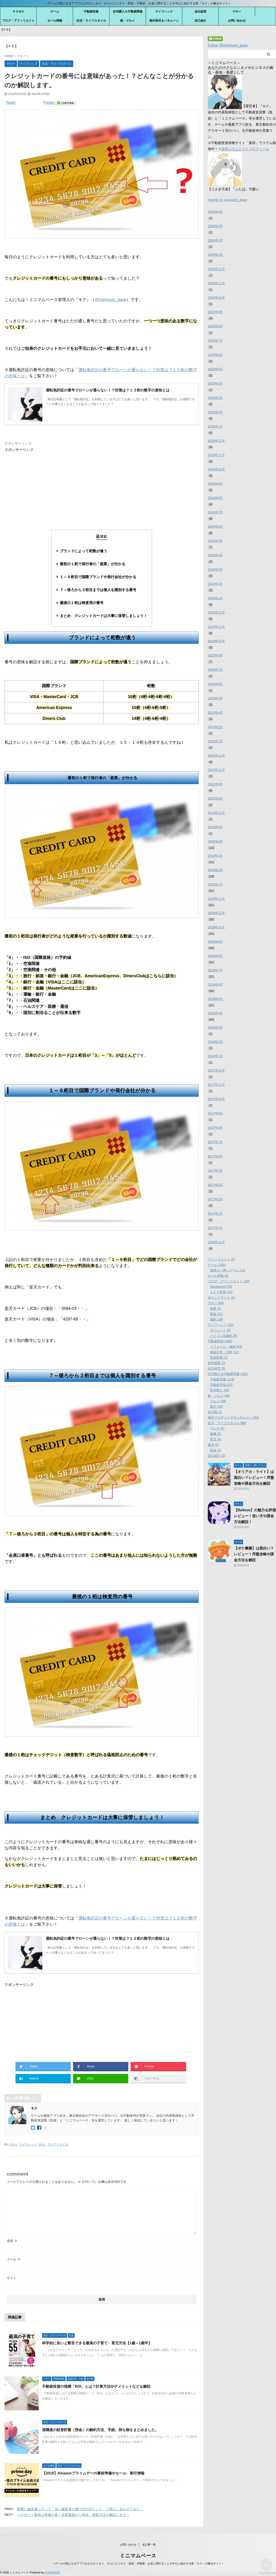 Image resolution: width=276 pixels, height=2576 pixels. I want to click on 2025年2月, so click(215, 412).